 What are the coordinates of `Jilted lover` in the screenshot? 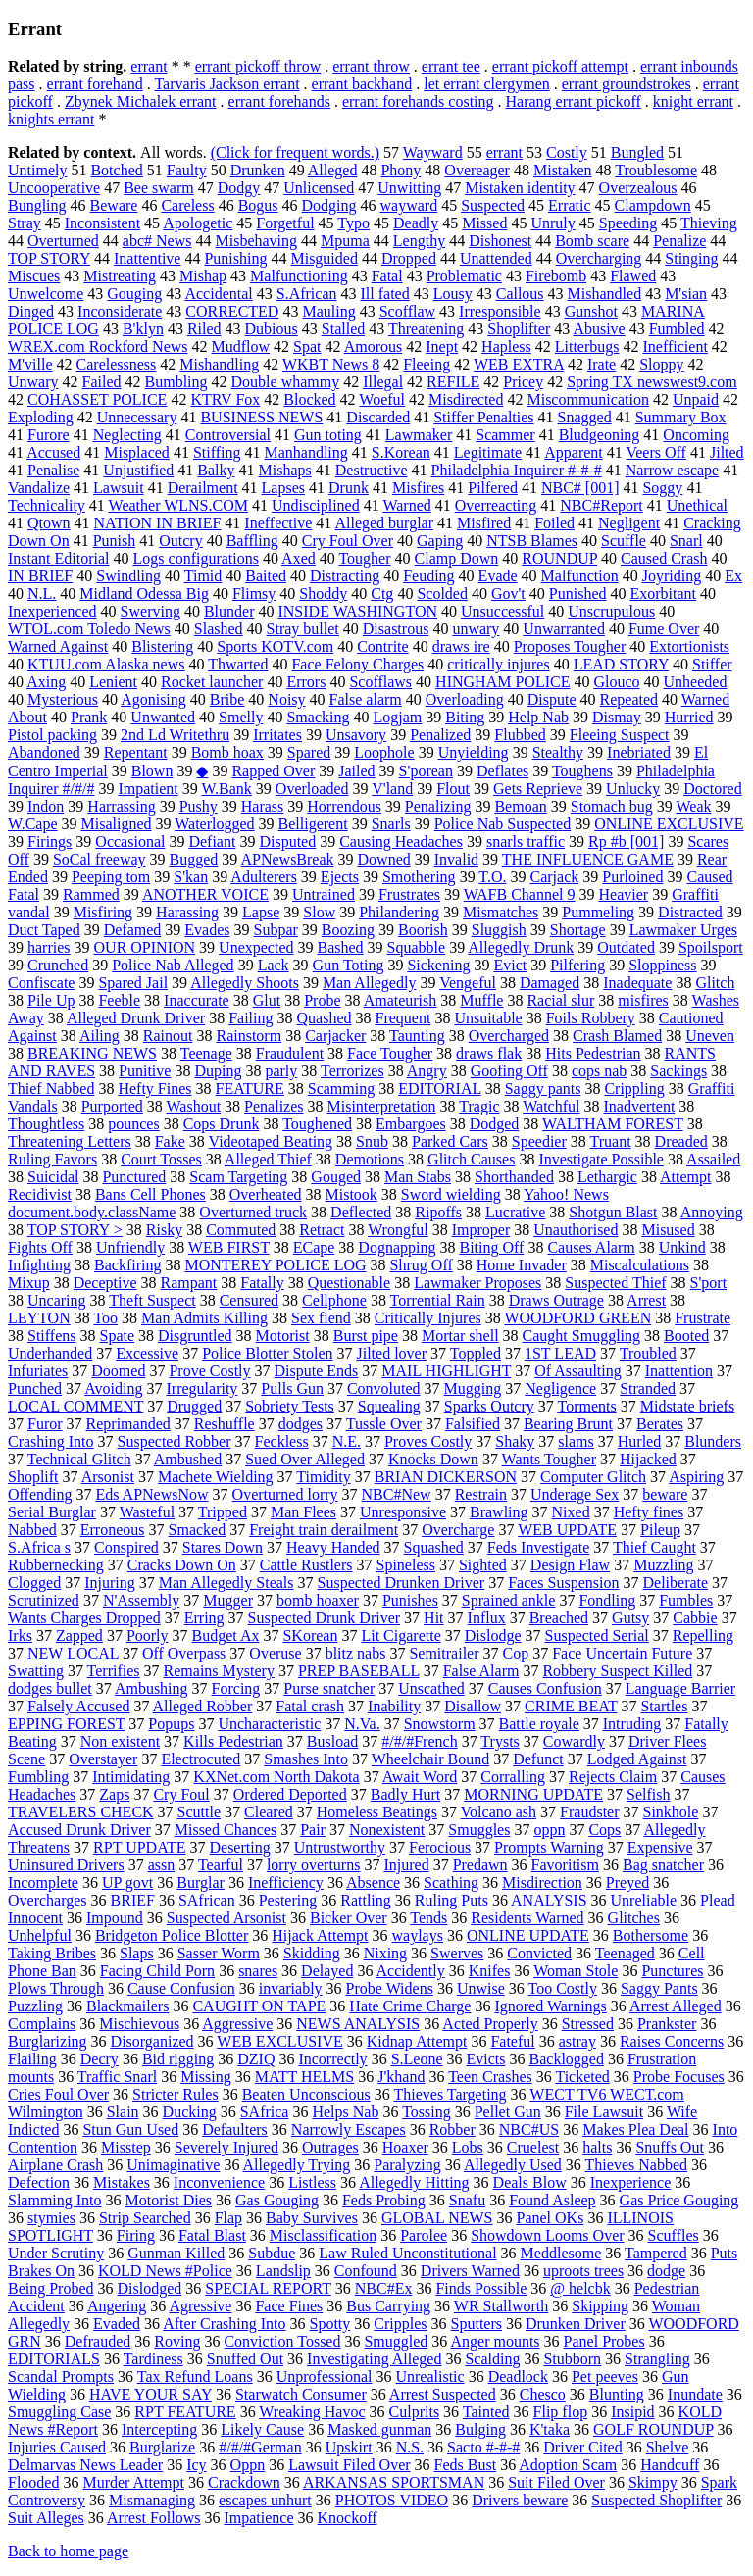 It's located at (392, 1353).